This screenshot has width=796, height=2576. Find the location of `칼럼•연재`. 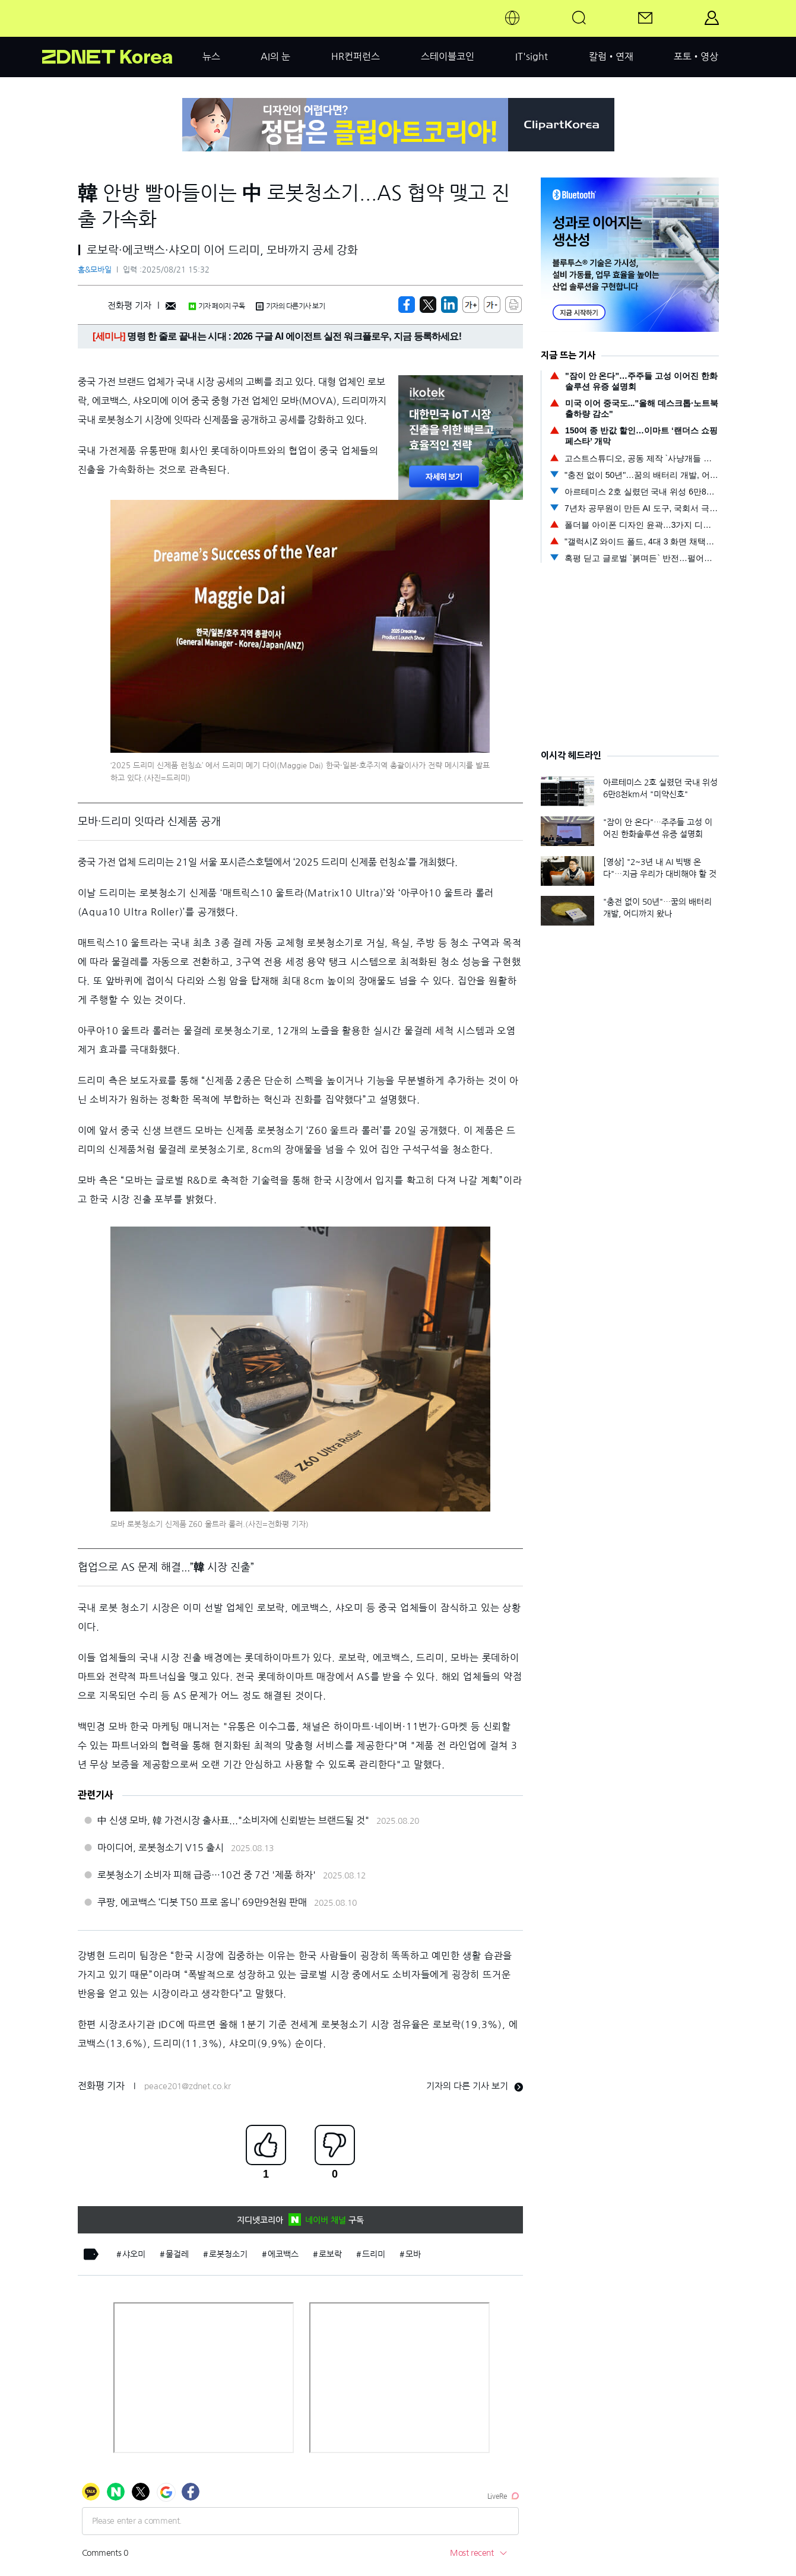

칼럼•연재 is located at coordinates (611, 56).